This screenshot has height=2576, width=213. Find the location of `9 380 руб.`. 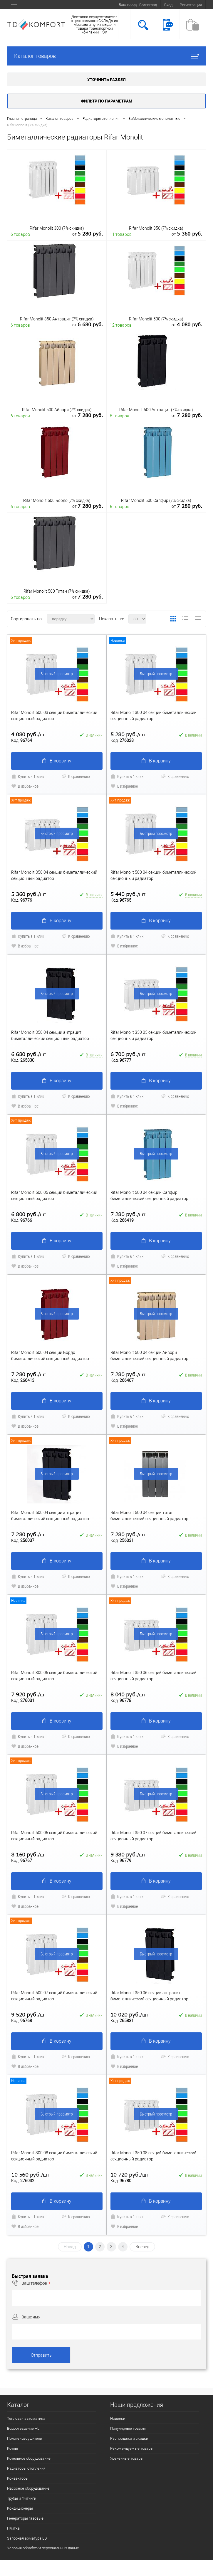

9 380 руб. is located at coordinates (127, 1854).